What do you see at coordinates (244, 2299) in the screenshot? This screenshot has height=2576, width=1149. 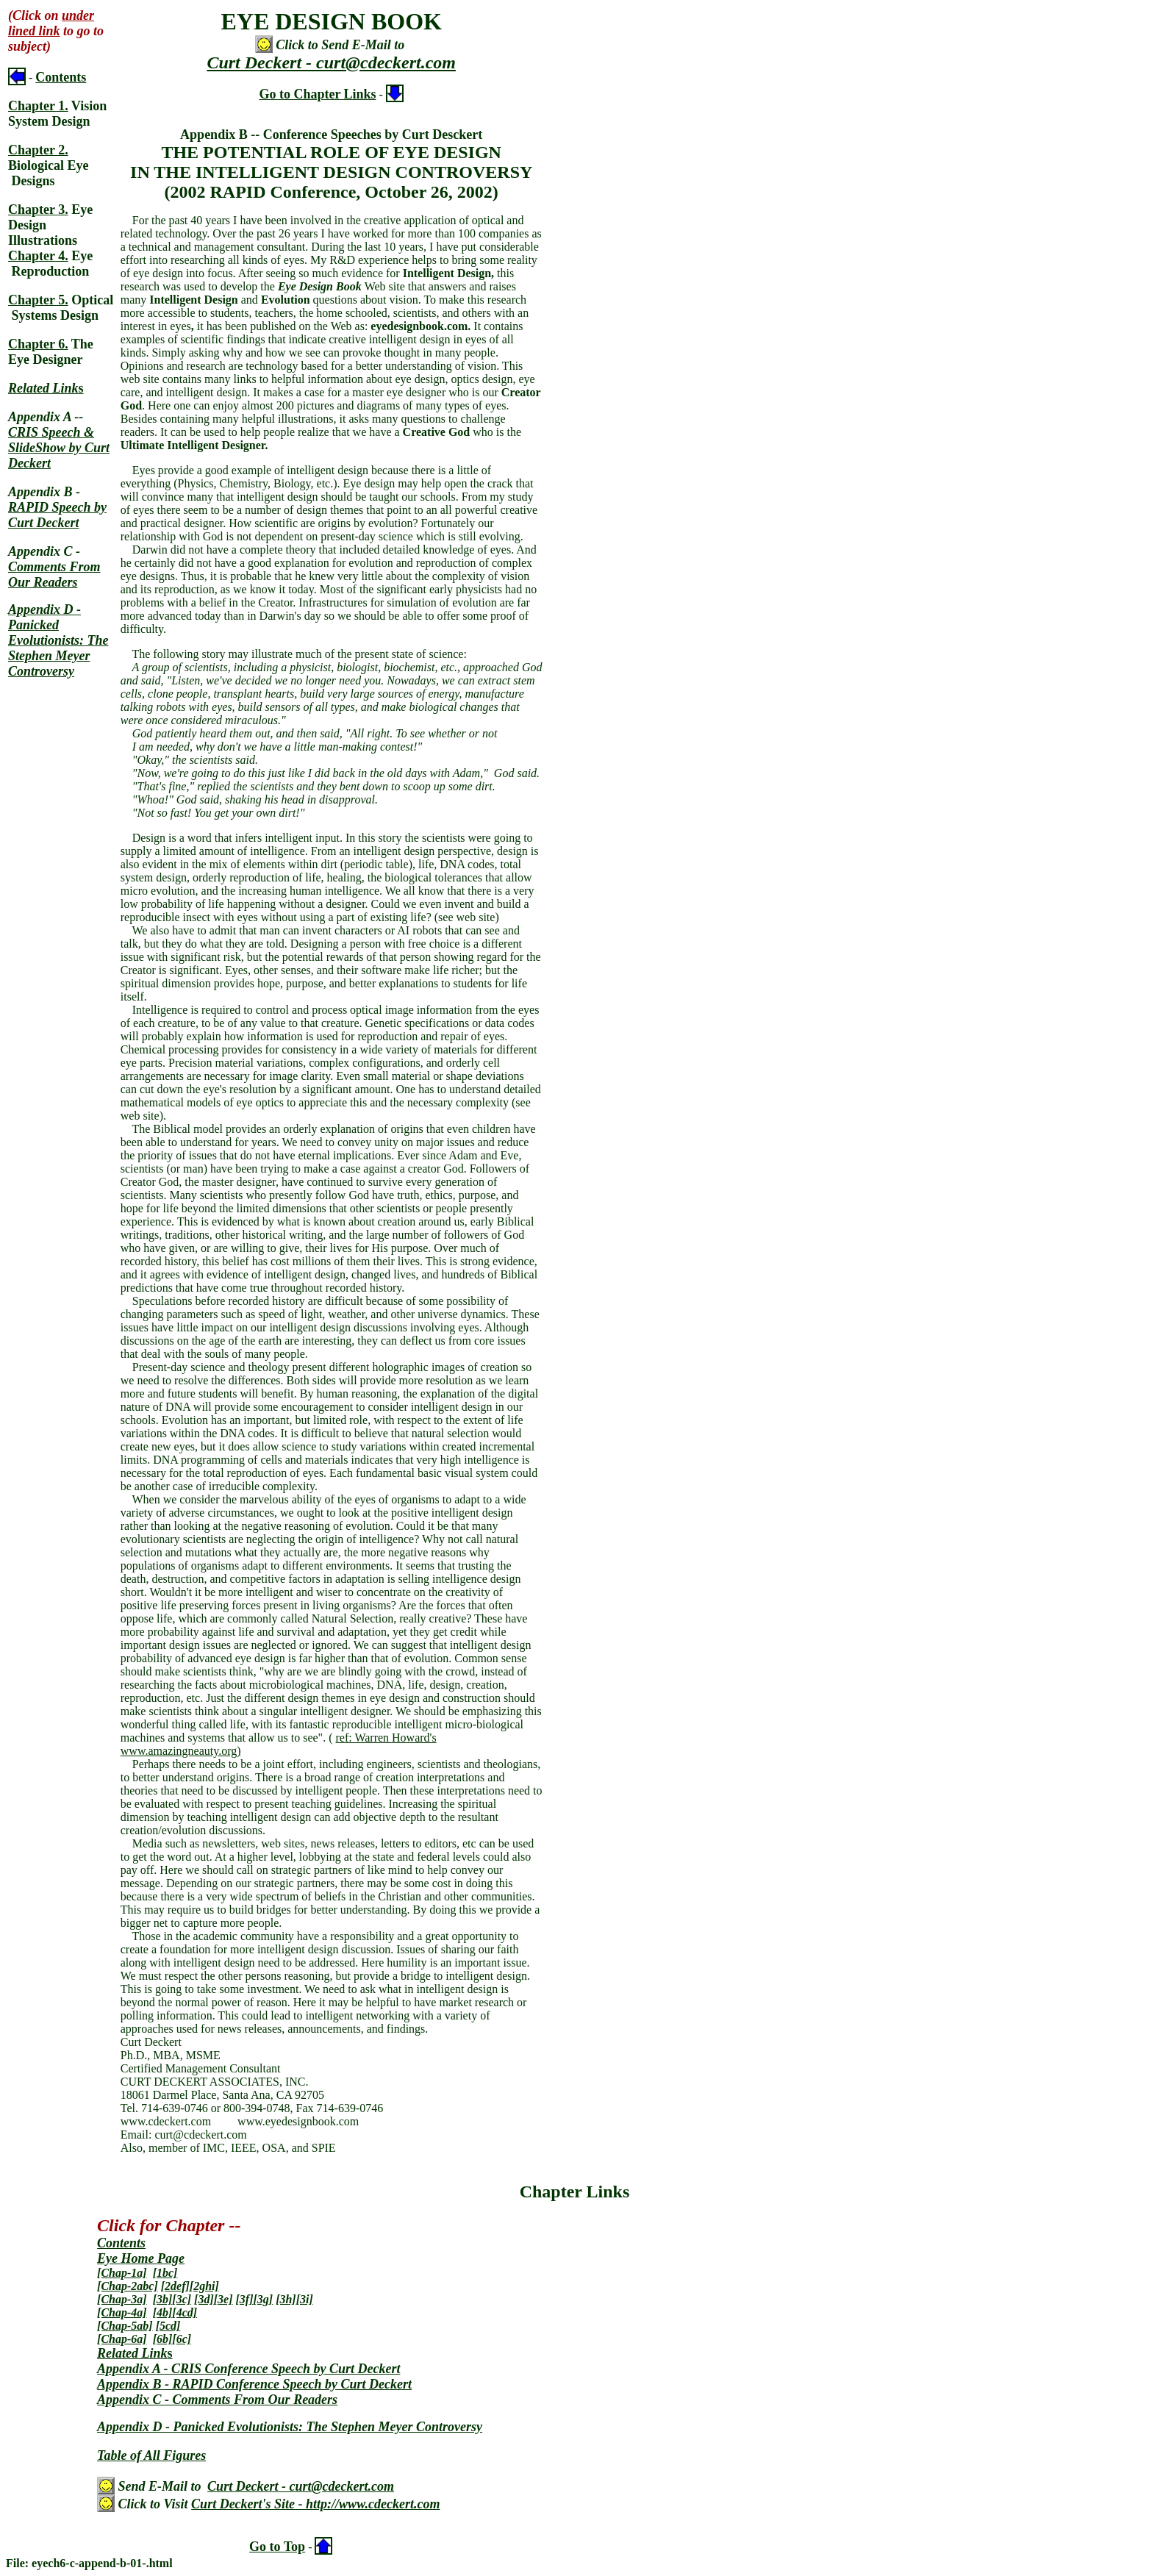 I see `[3f]` at bounding box center [244, 2299].